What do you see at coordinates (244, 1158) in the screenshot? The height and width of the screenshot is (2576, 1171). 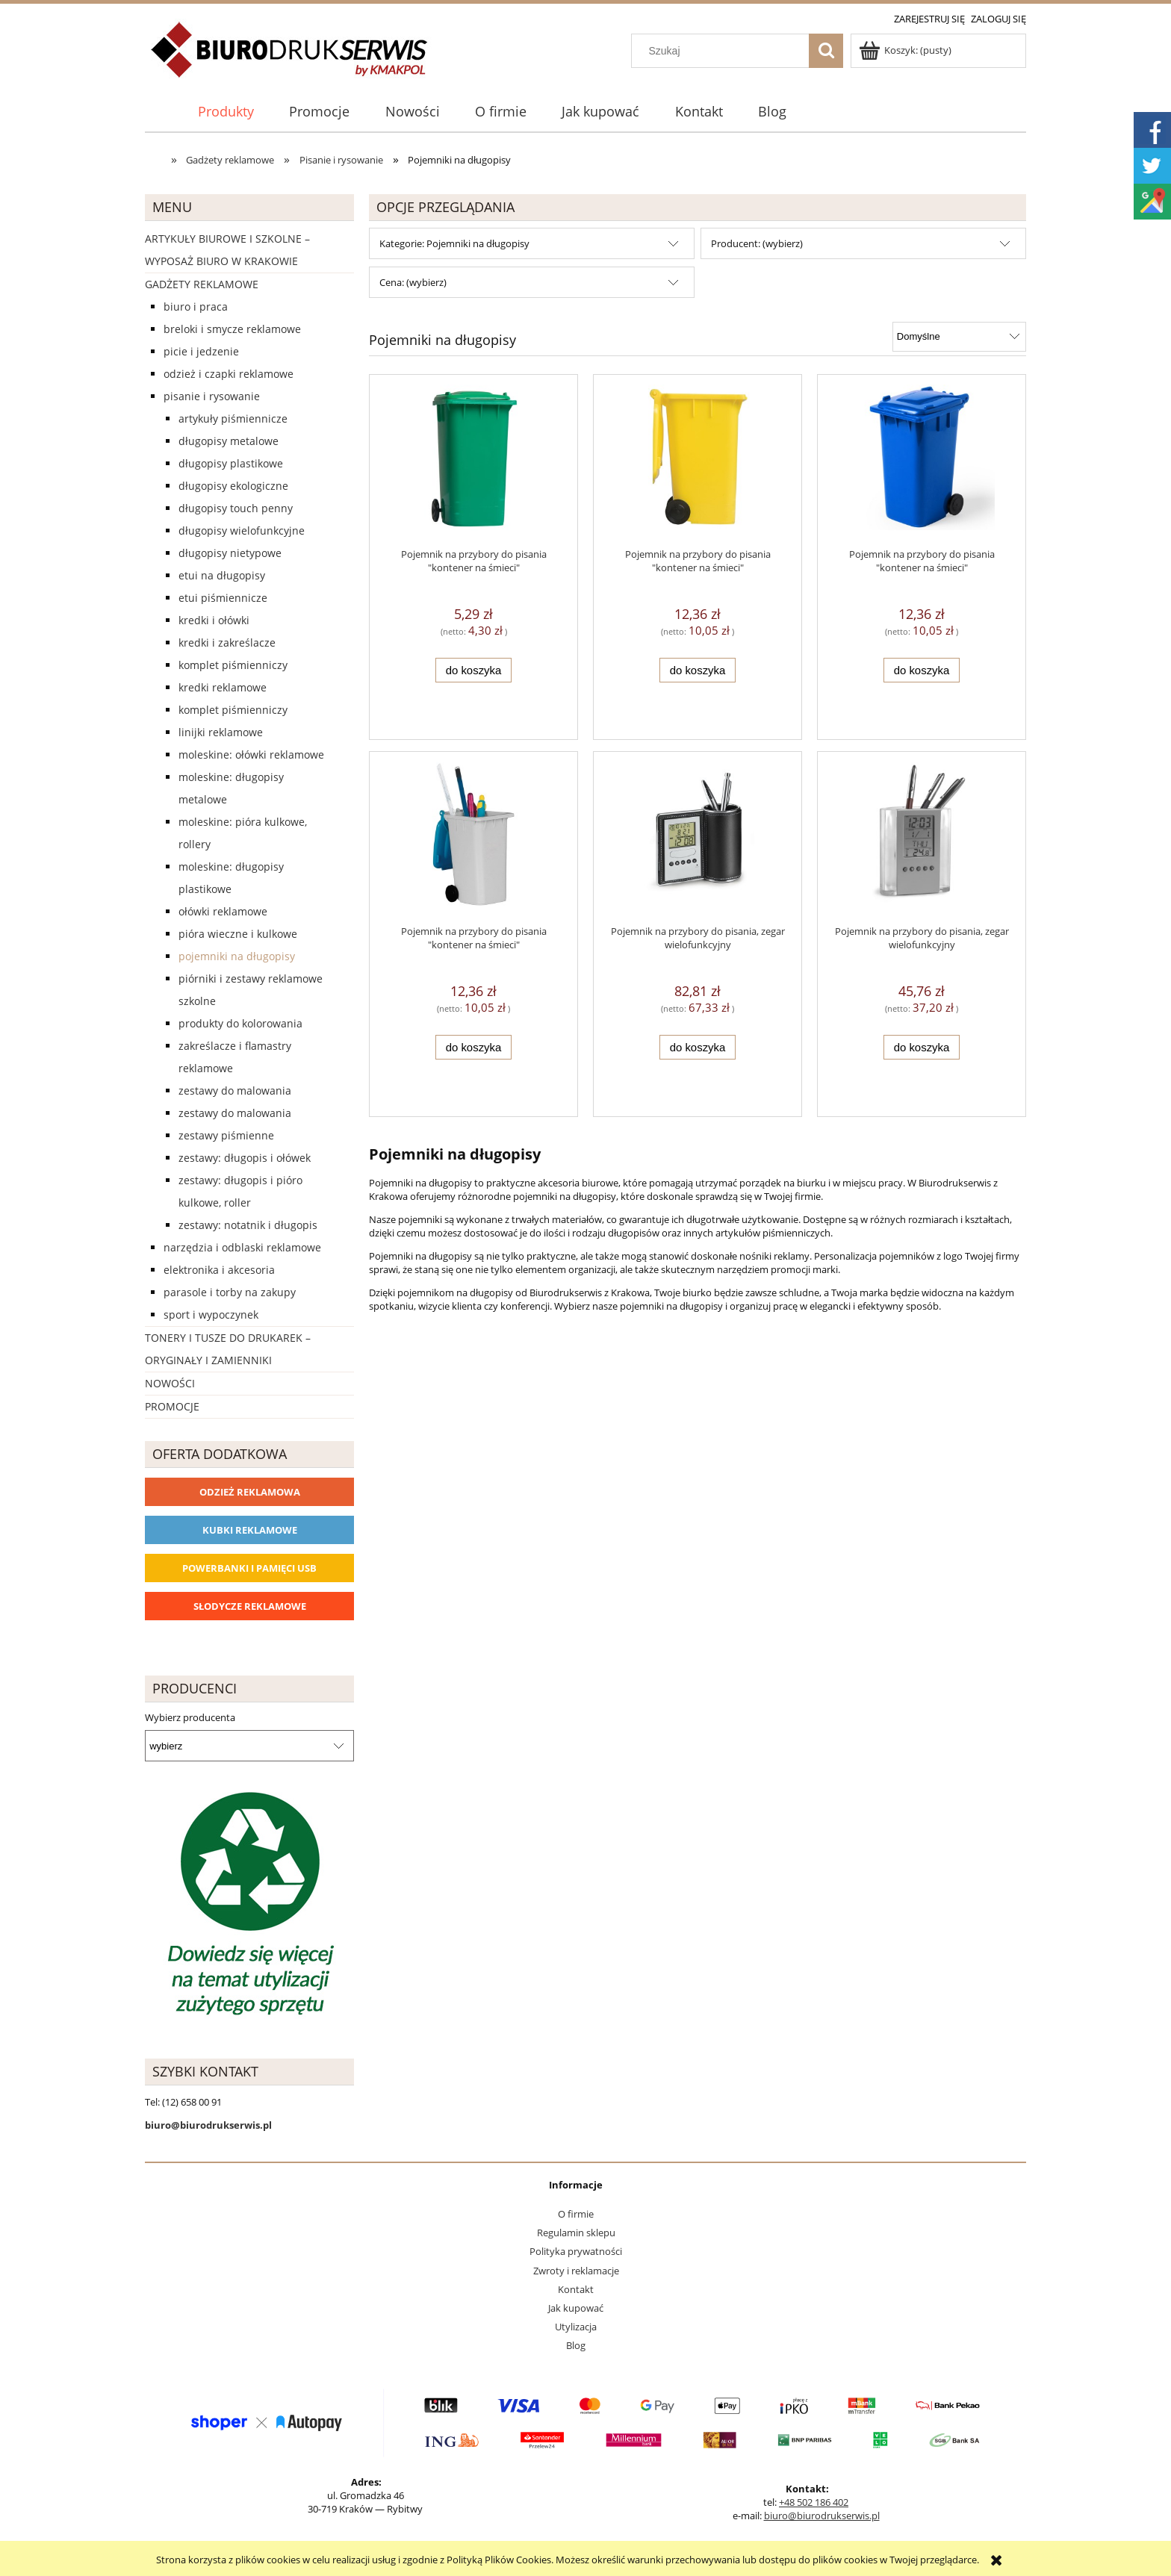 I see `zestawy: długopis i ołówek [zestawy: długopis i ołówek 23]` at bounding box center [244, 1158].